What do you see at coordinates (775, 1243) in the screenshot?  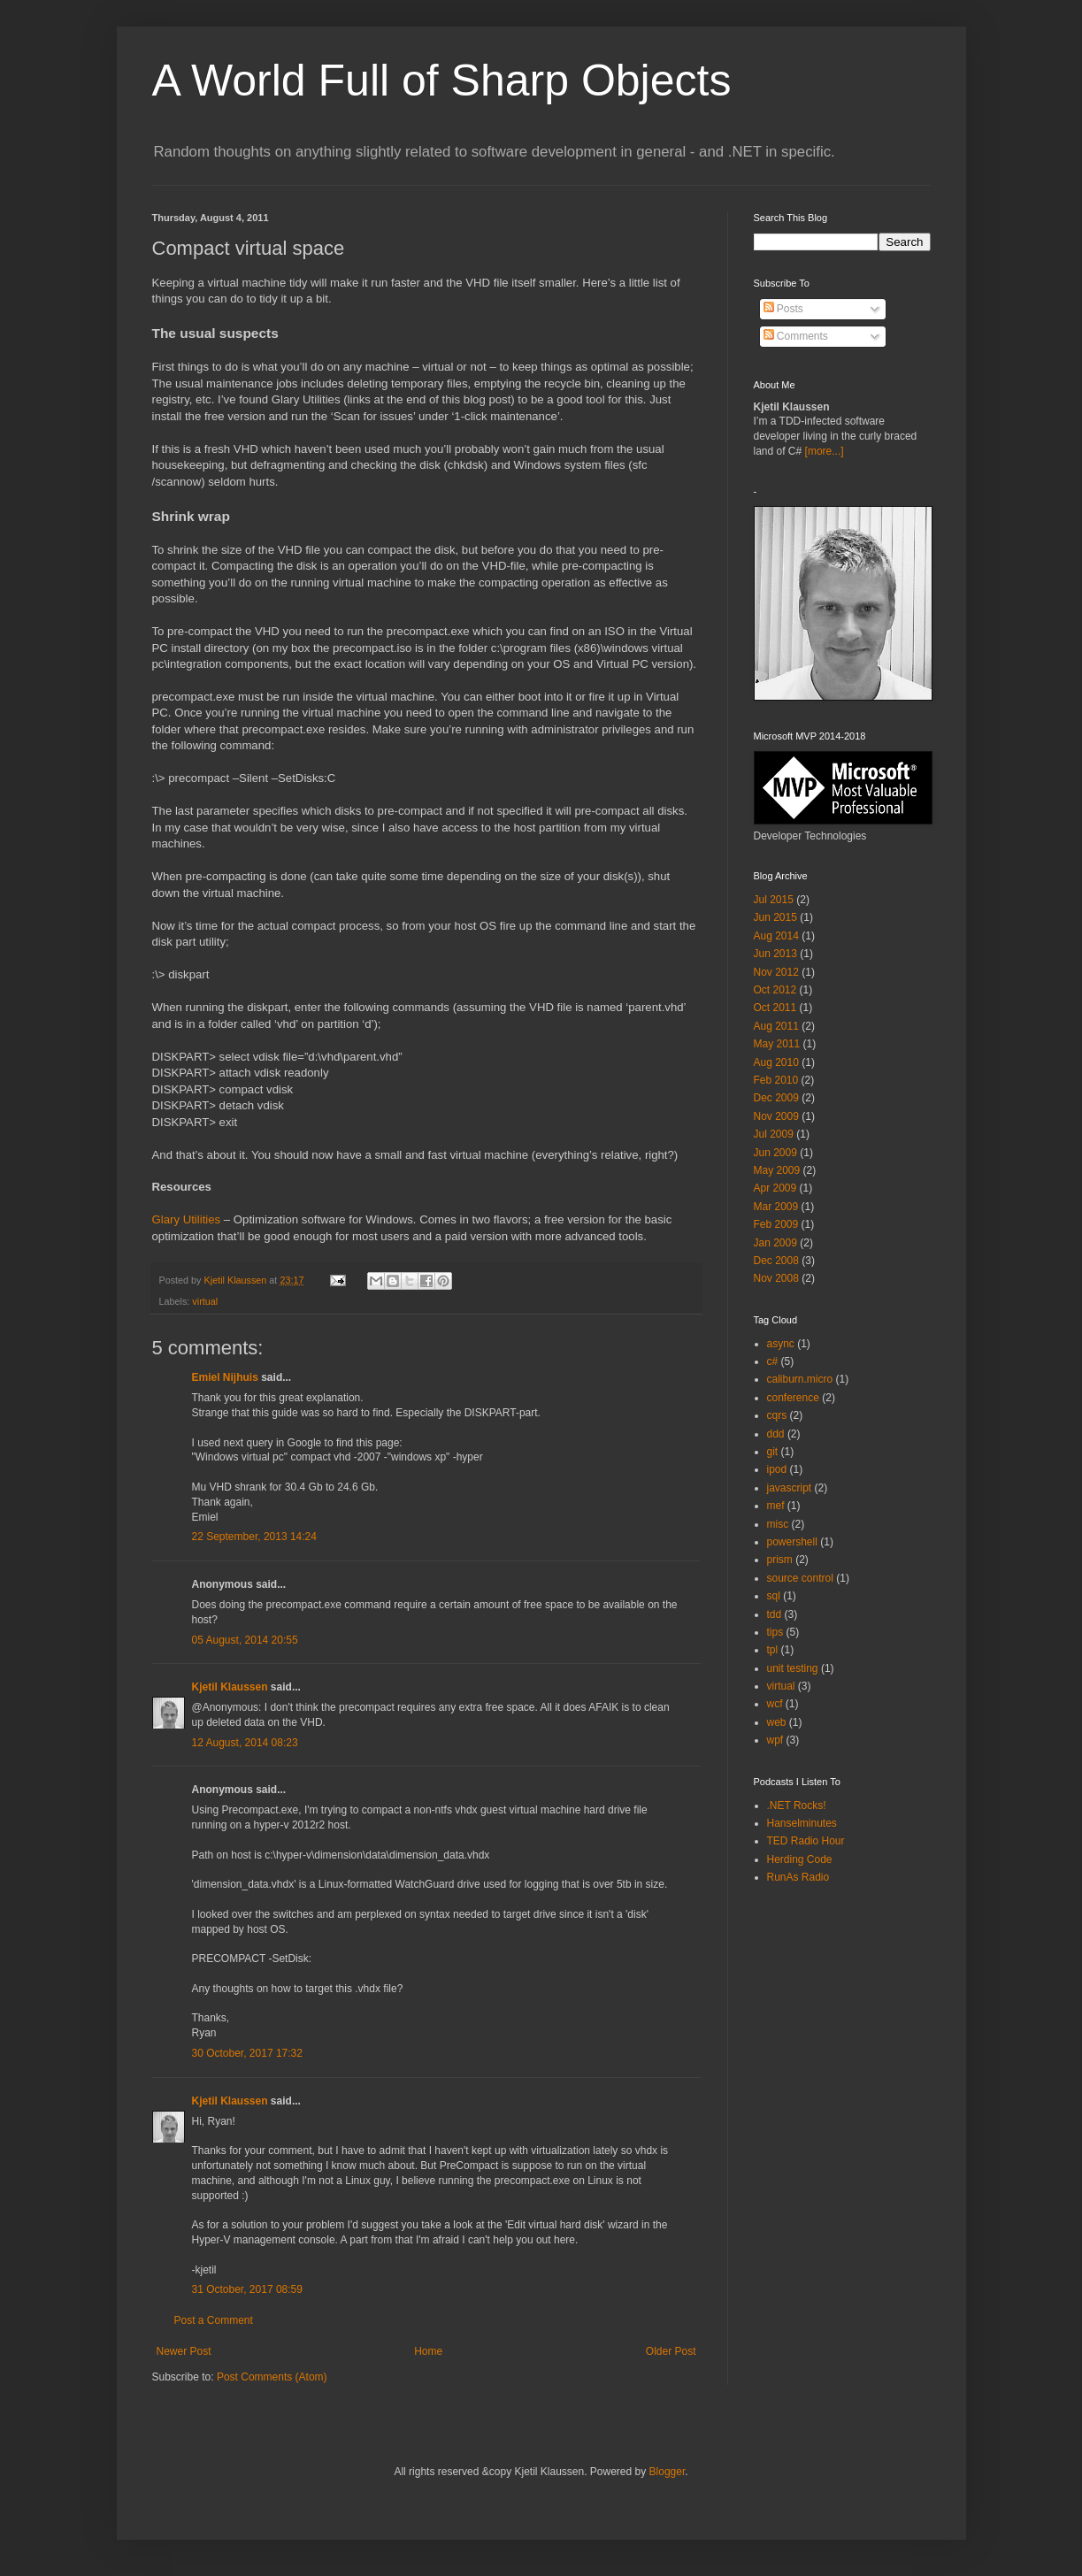 I see `Jan 2009` at bounding box center [775, 1243].